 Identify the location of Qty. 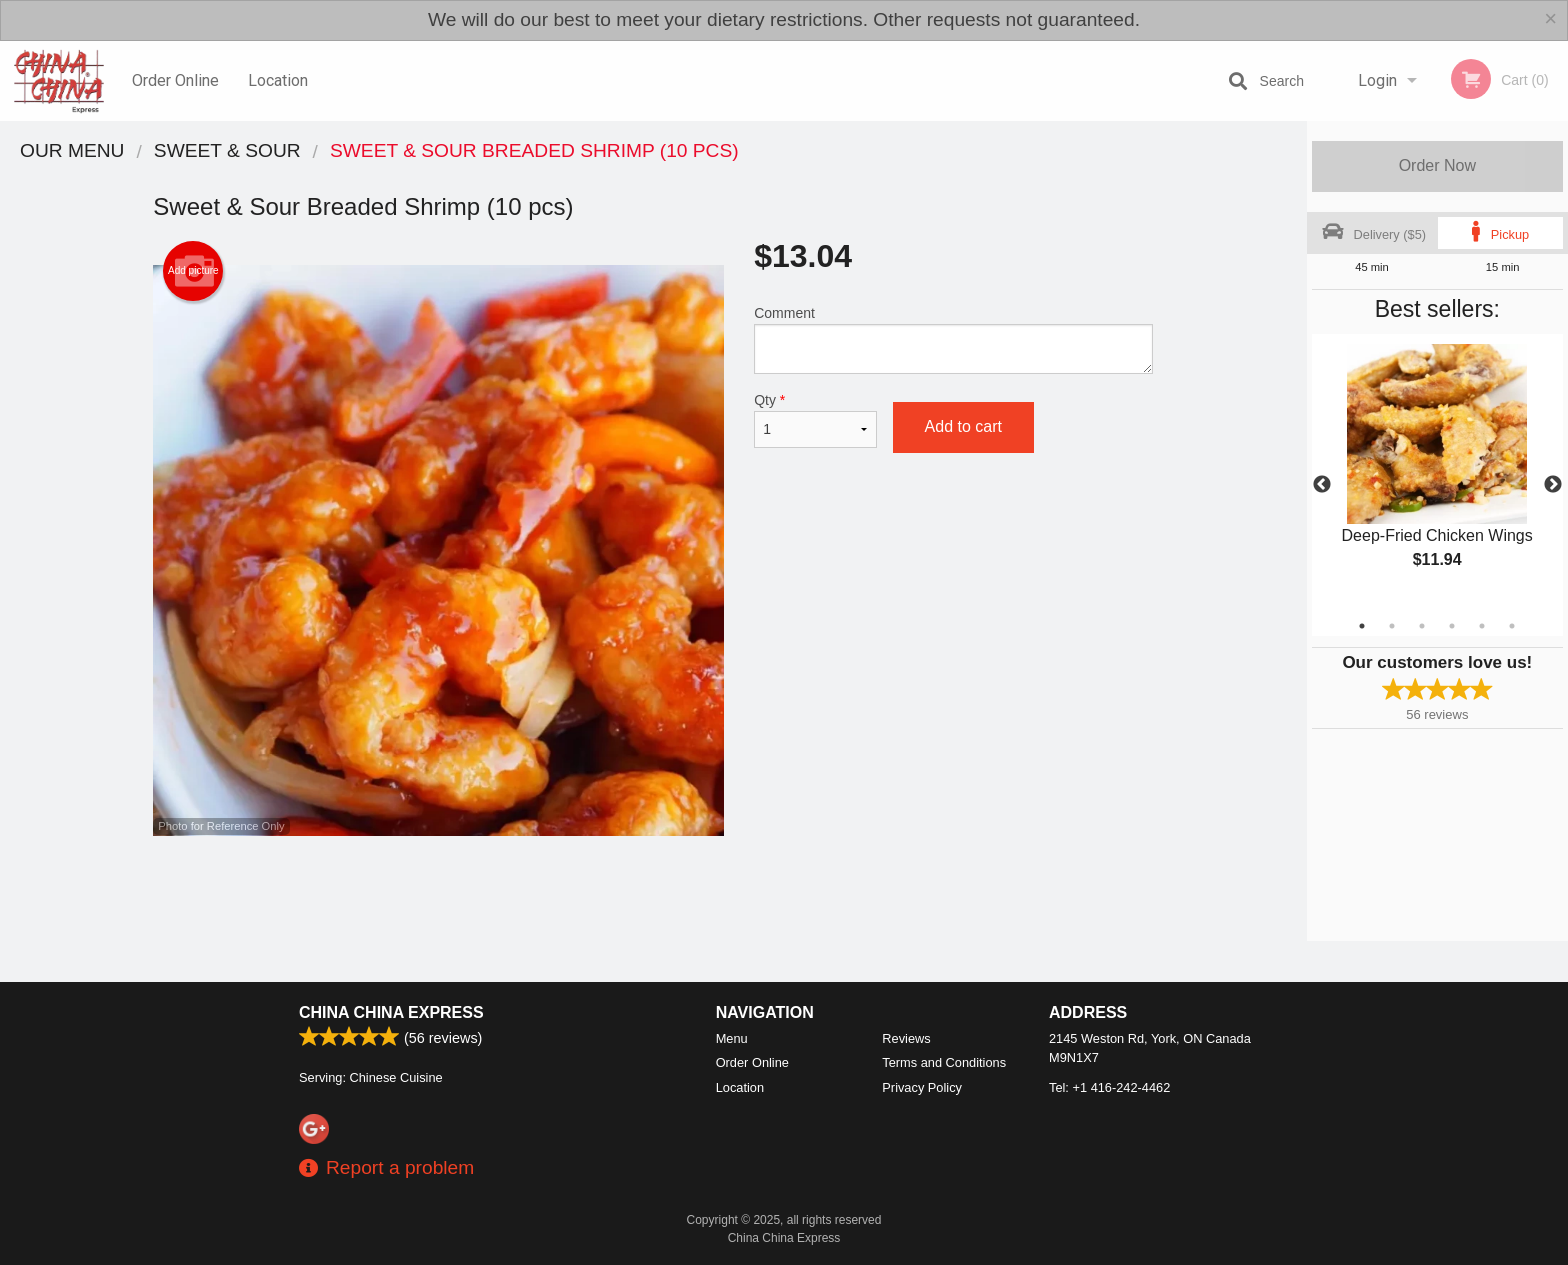
(815, 420).